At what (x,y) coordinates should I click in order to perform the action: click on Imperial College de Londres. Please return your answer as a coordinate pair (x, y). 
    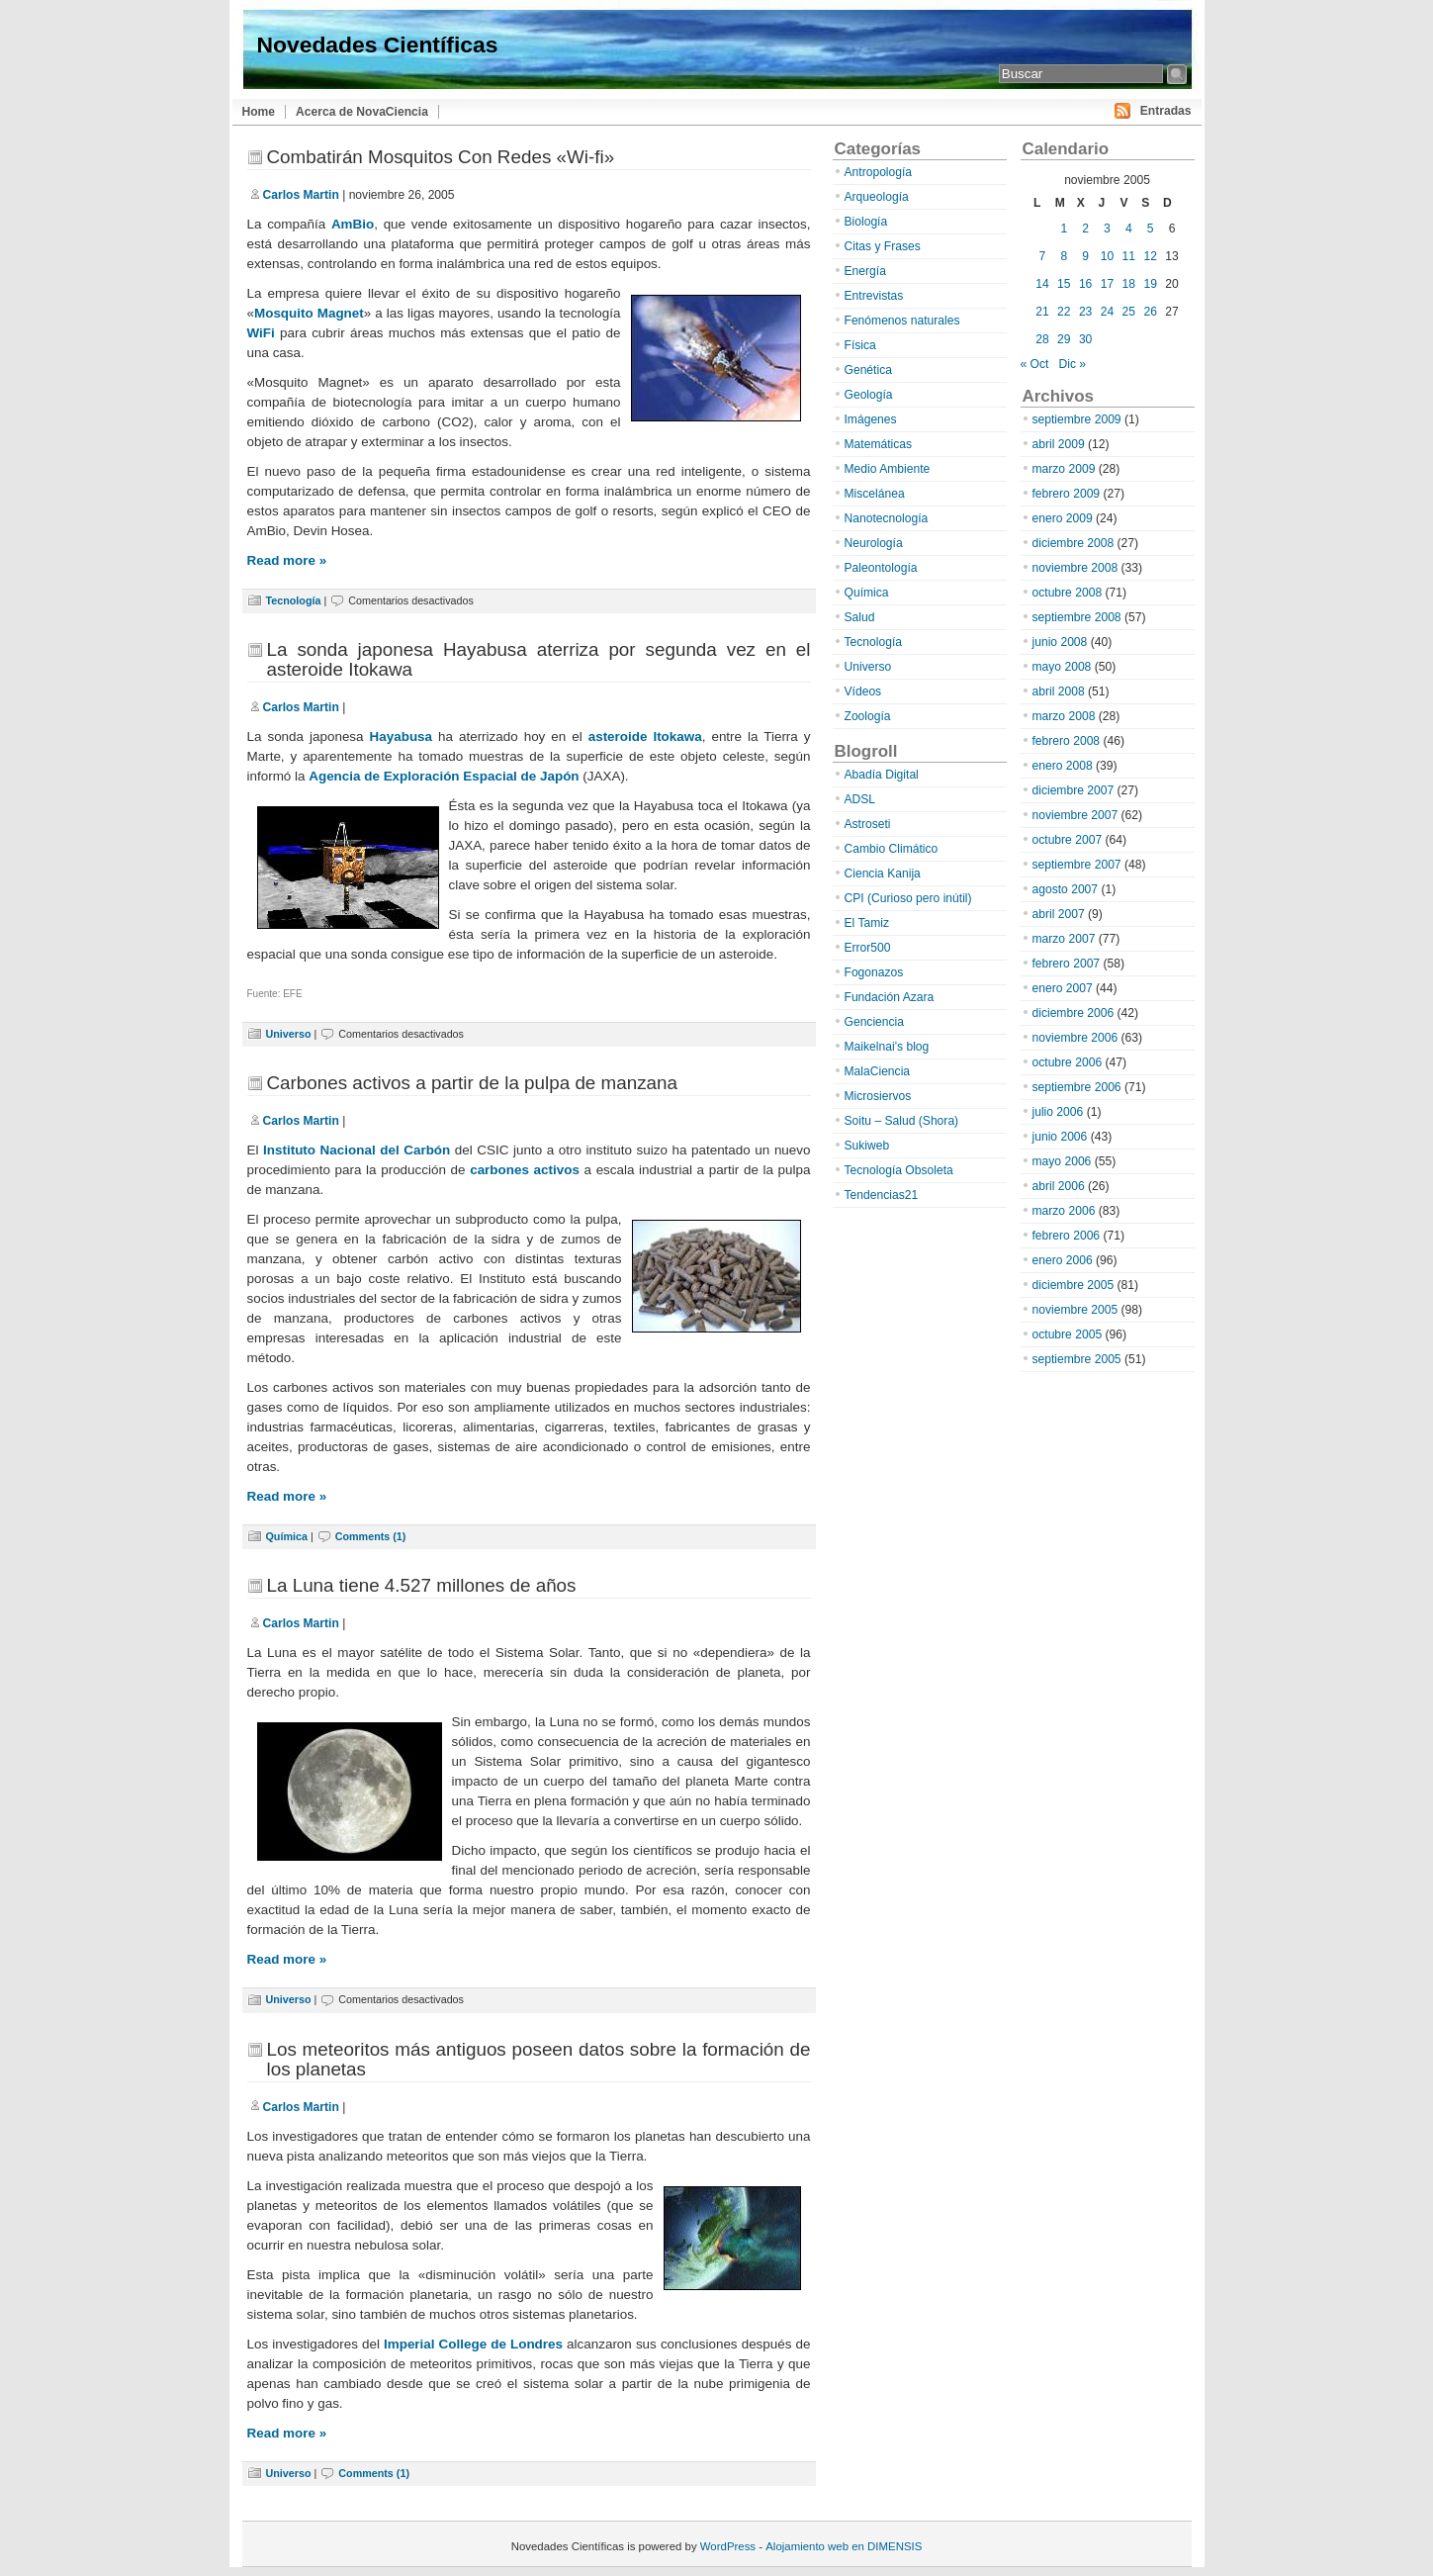
    Looking at the image, I should click on (473, 2344).